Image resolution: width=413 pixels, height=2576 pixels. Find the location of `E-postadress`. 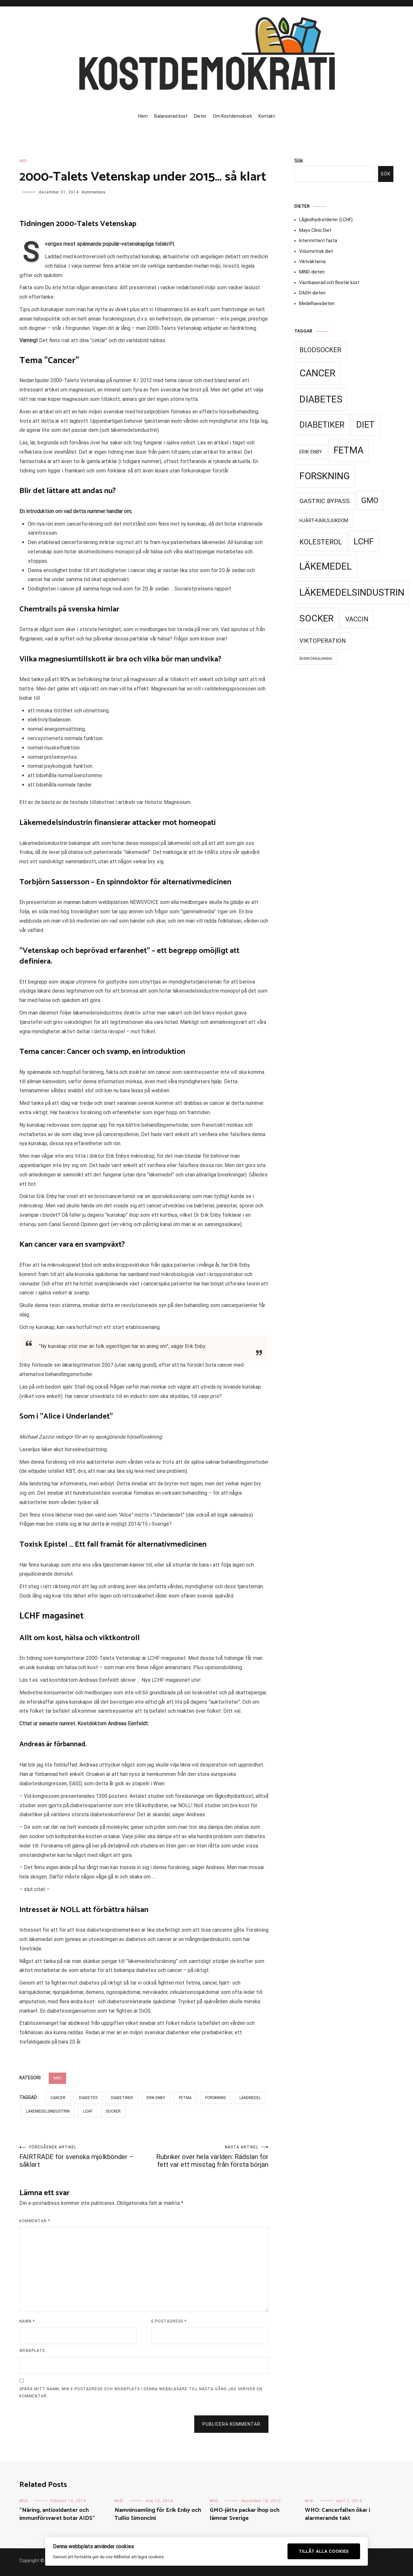

E-postadress is located at coordinates (168, 2321).